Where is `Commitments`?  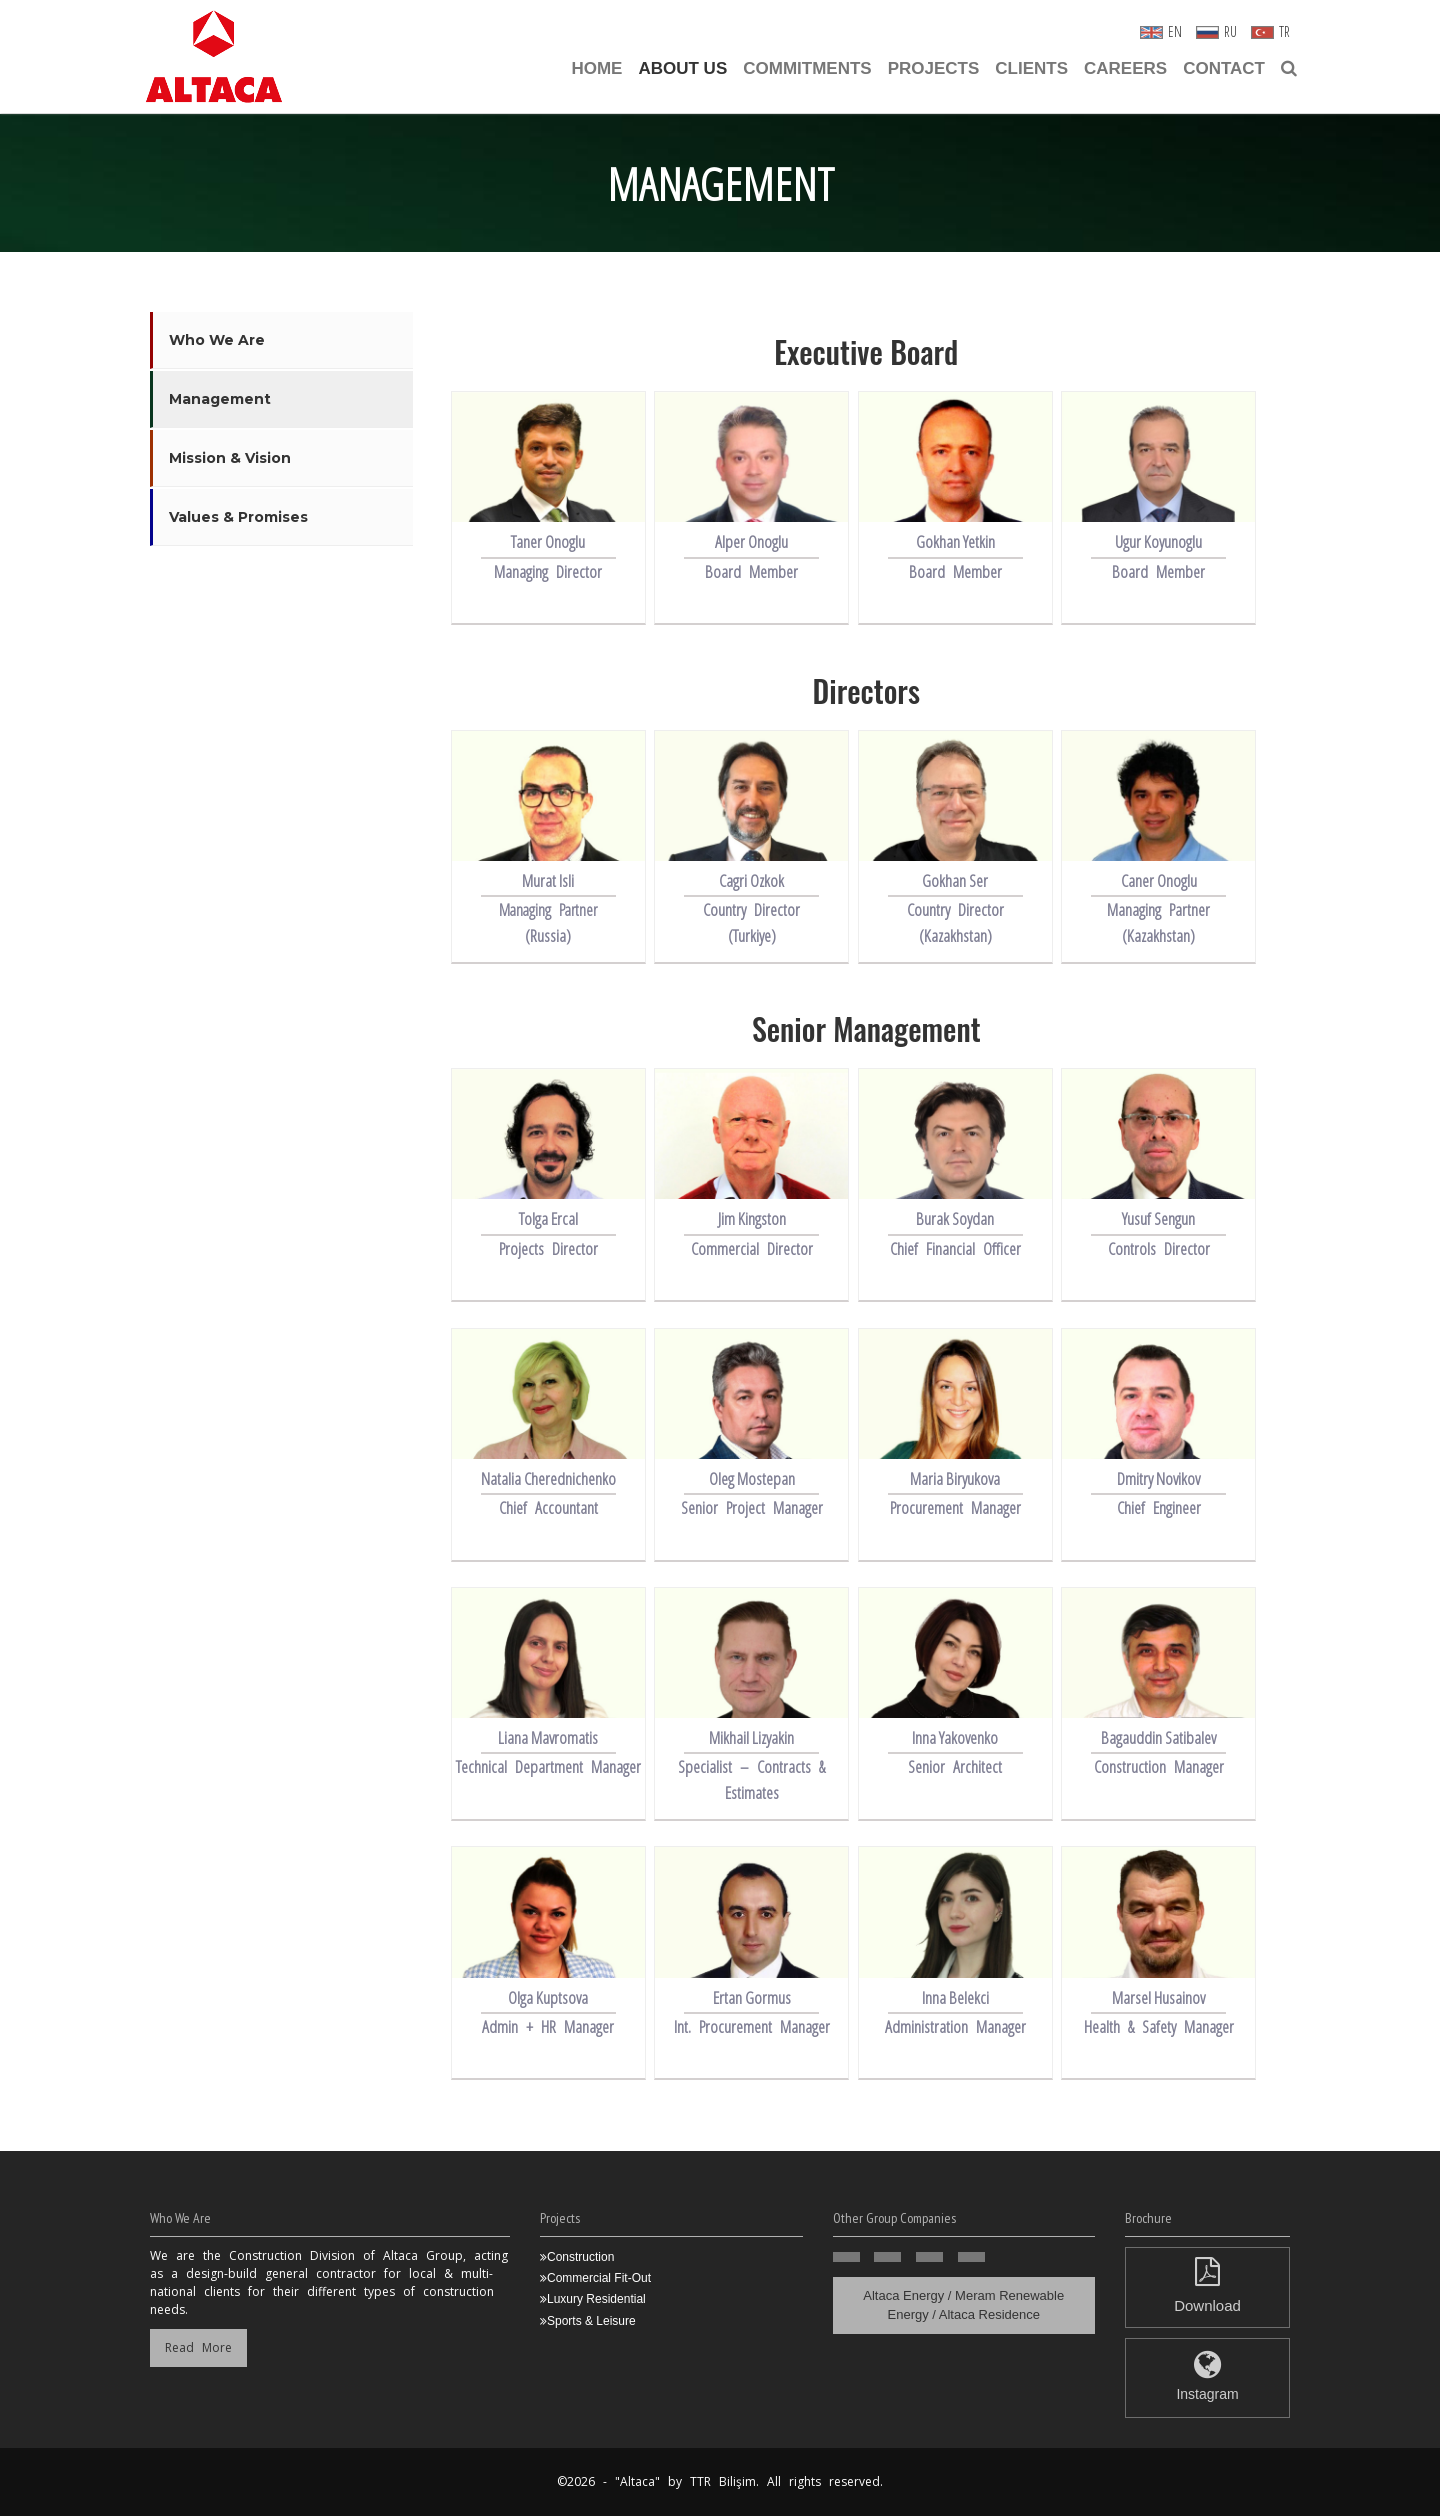 Commitments is located at coordinates (807, 68).